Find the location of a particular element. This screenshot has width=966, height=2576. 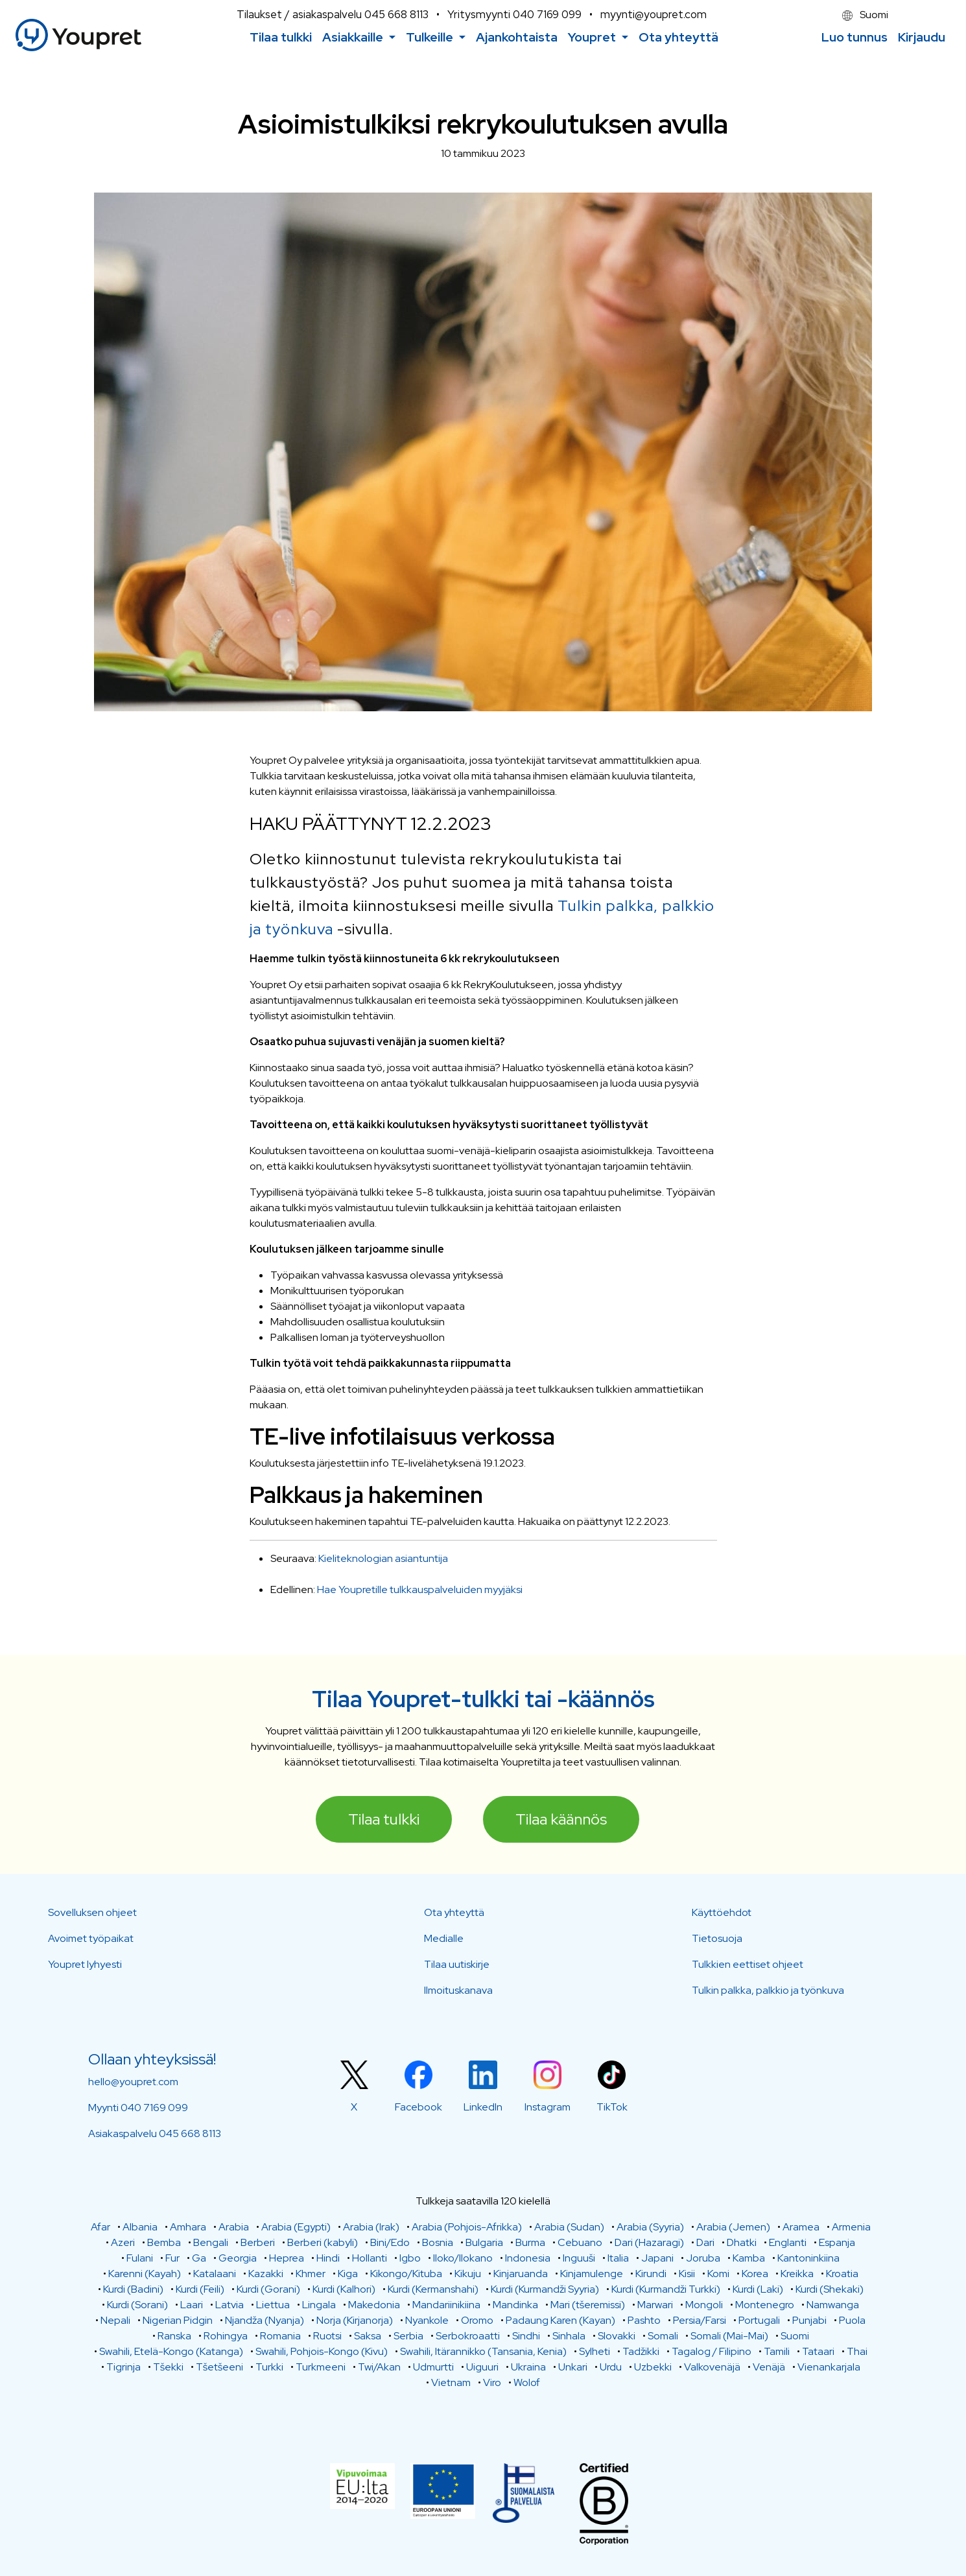

Padaung Karen (Kayan) is located at coordinates (560, 2320).